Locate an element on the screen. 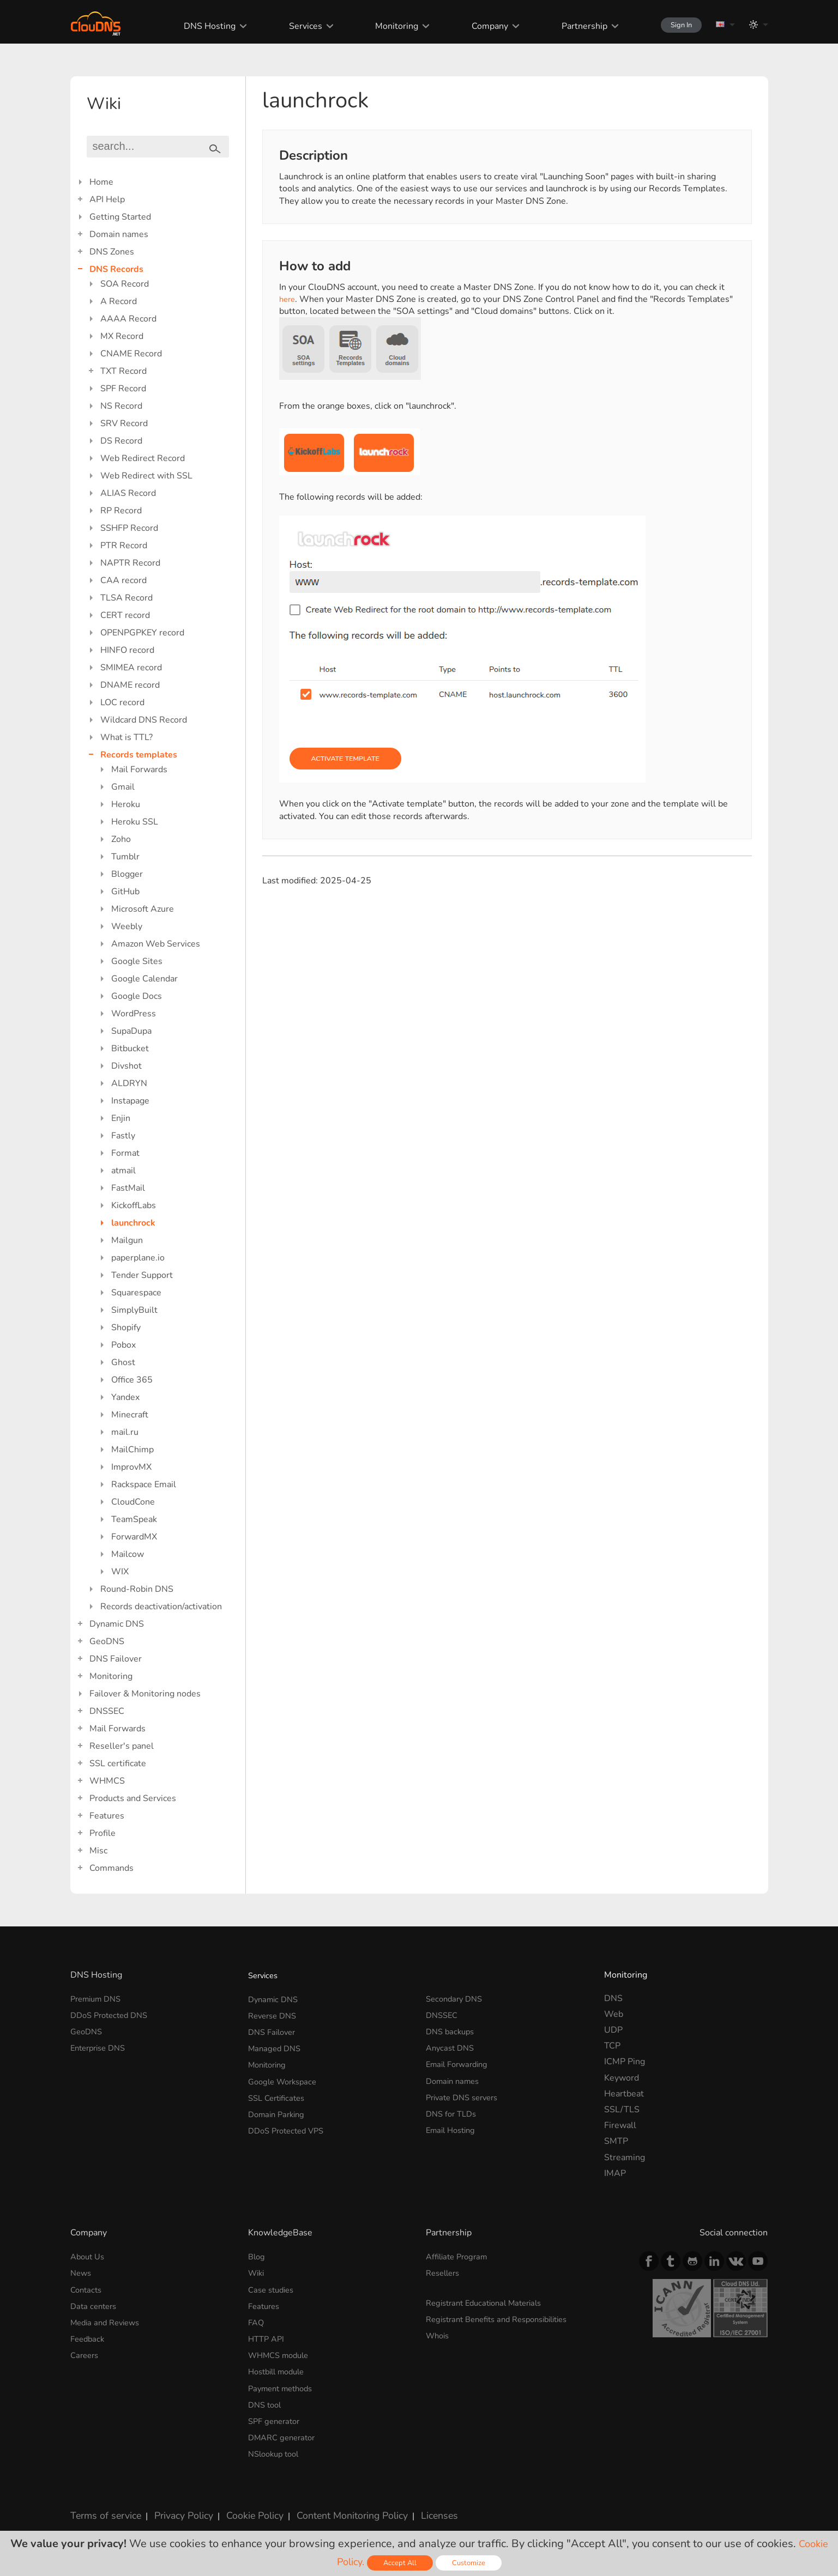 This screenshot has height=2576, width=838. Premium DNS is located at coordinates (98, 1998).